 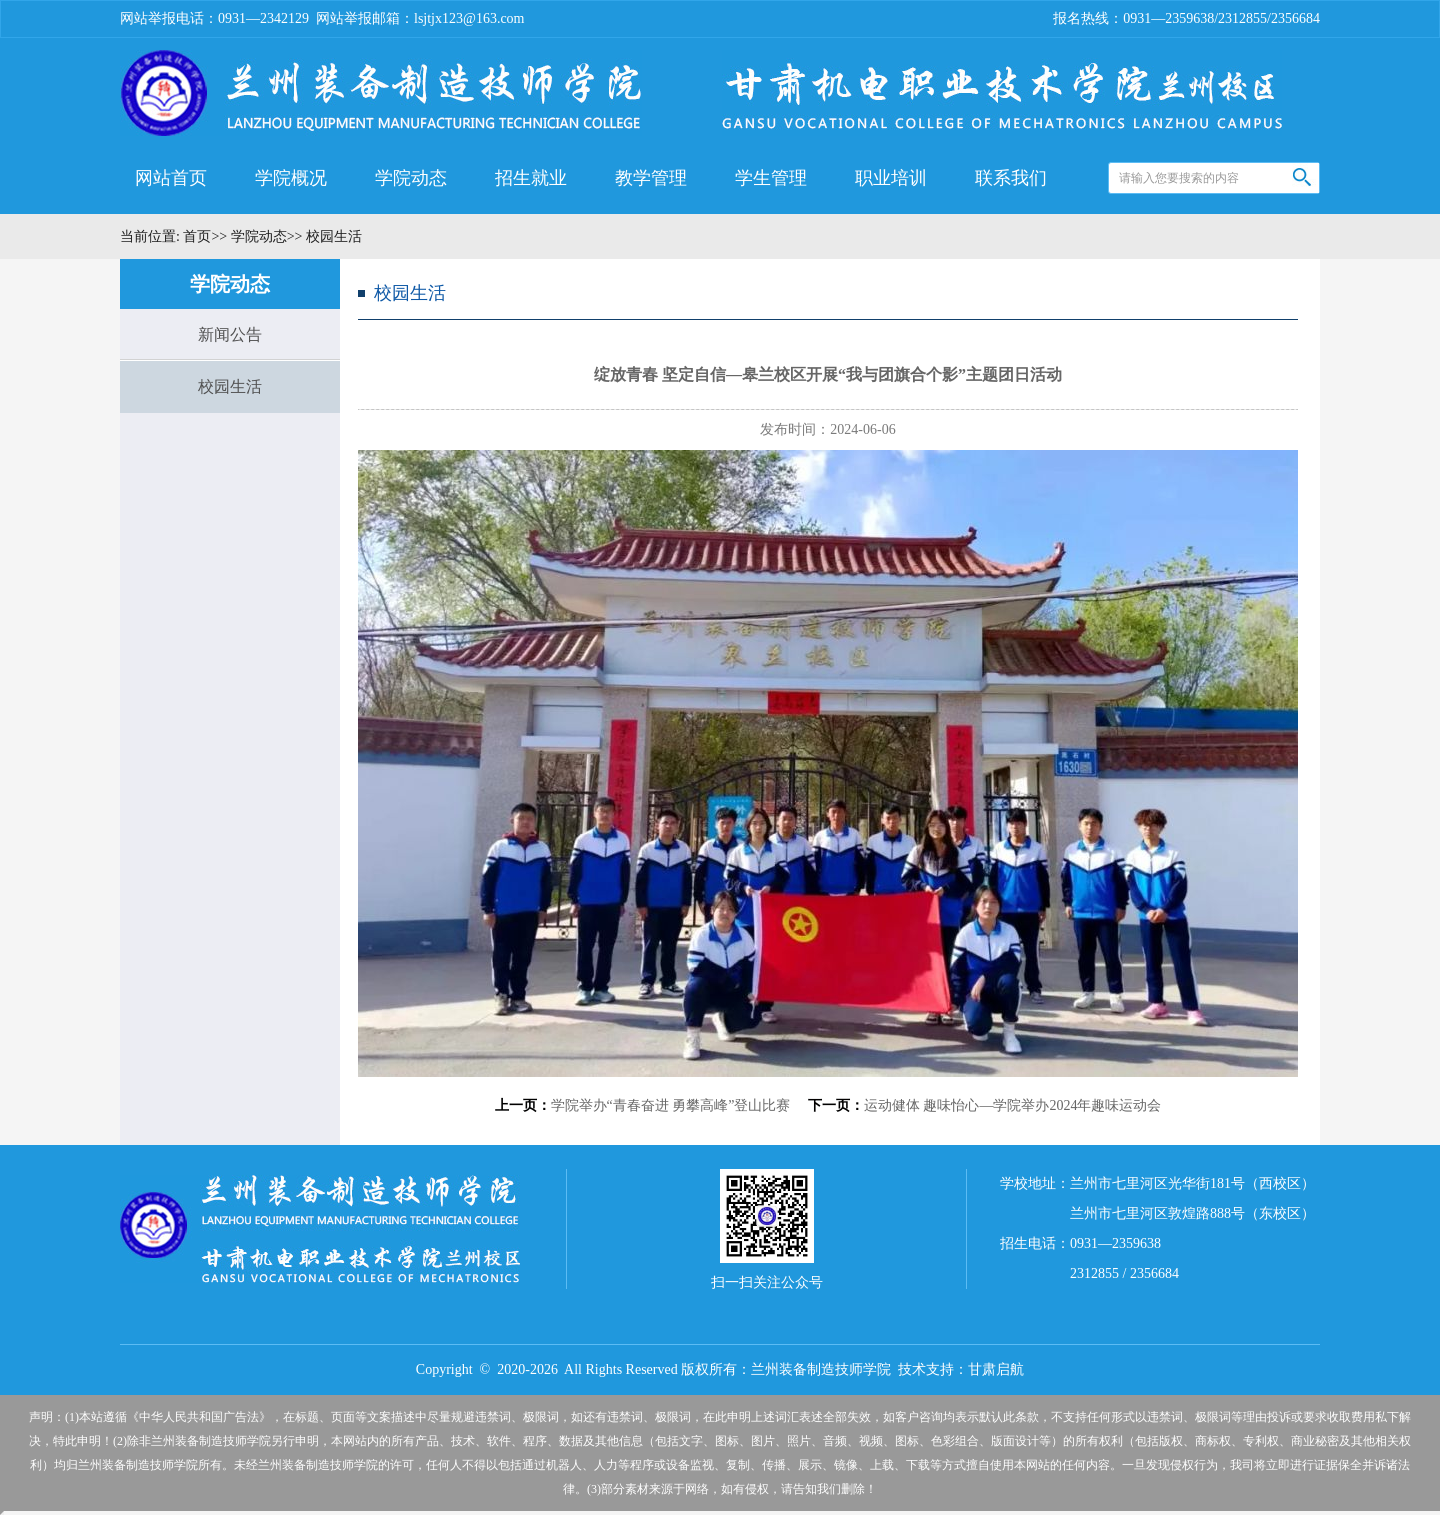 What do you see at coordinates (1011, 178) in the screenshot?
I see `联系我们` at bounding box center [1011, 178].